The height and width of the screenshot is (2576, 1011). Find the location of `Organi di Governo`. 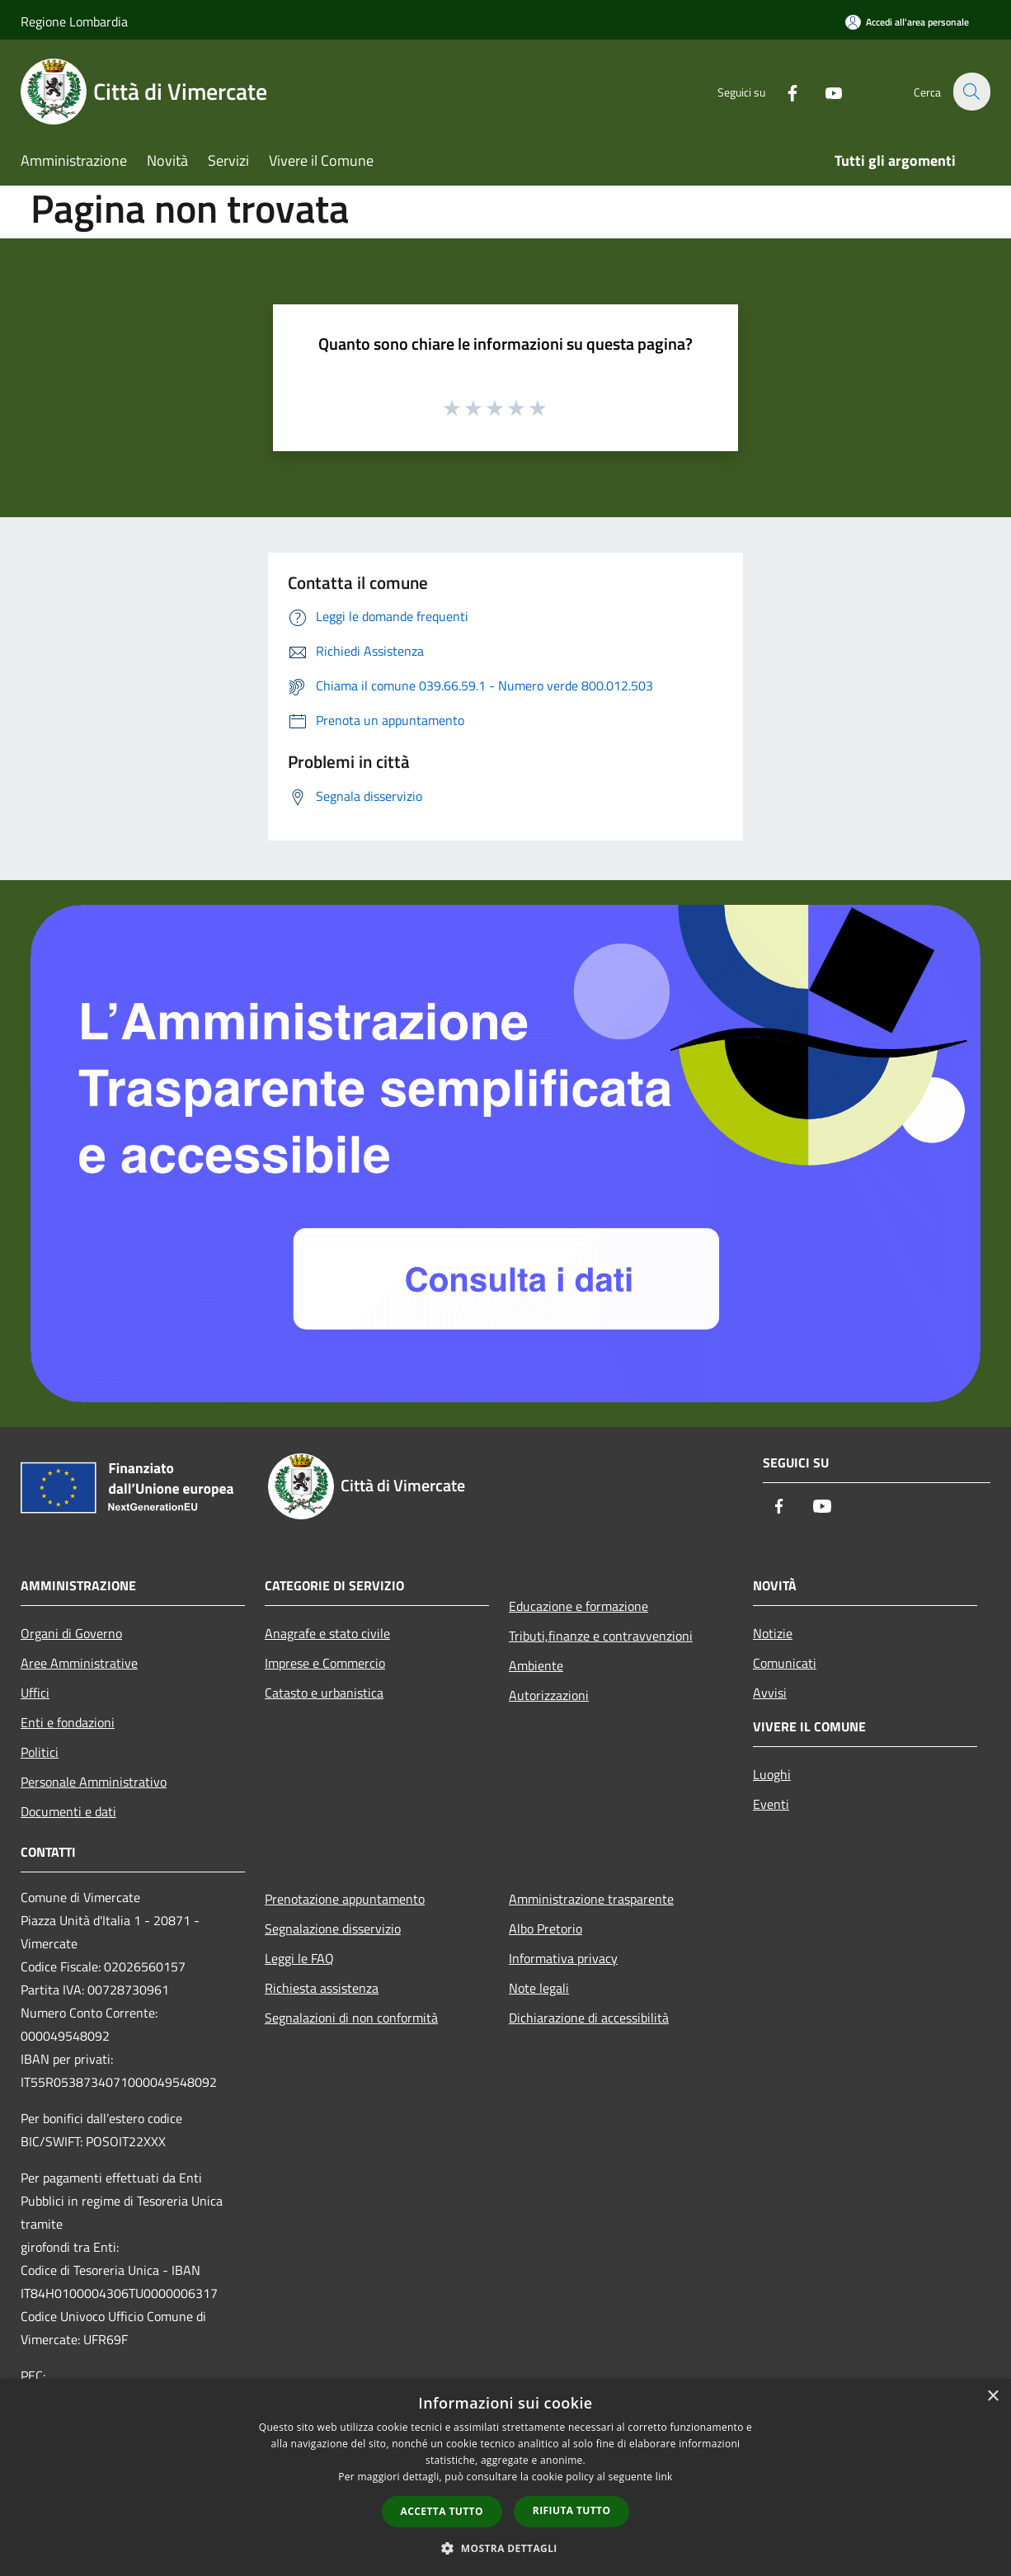

Organi di Governo is located at coordinates (71, 1633).